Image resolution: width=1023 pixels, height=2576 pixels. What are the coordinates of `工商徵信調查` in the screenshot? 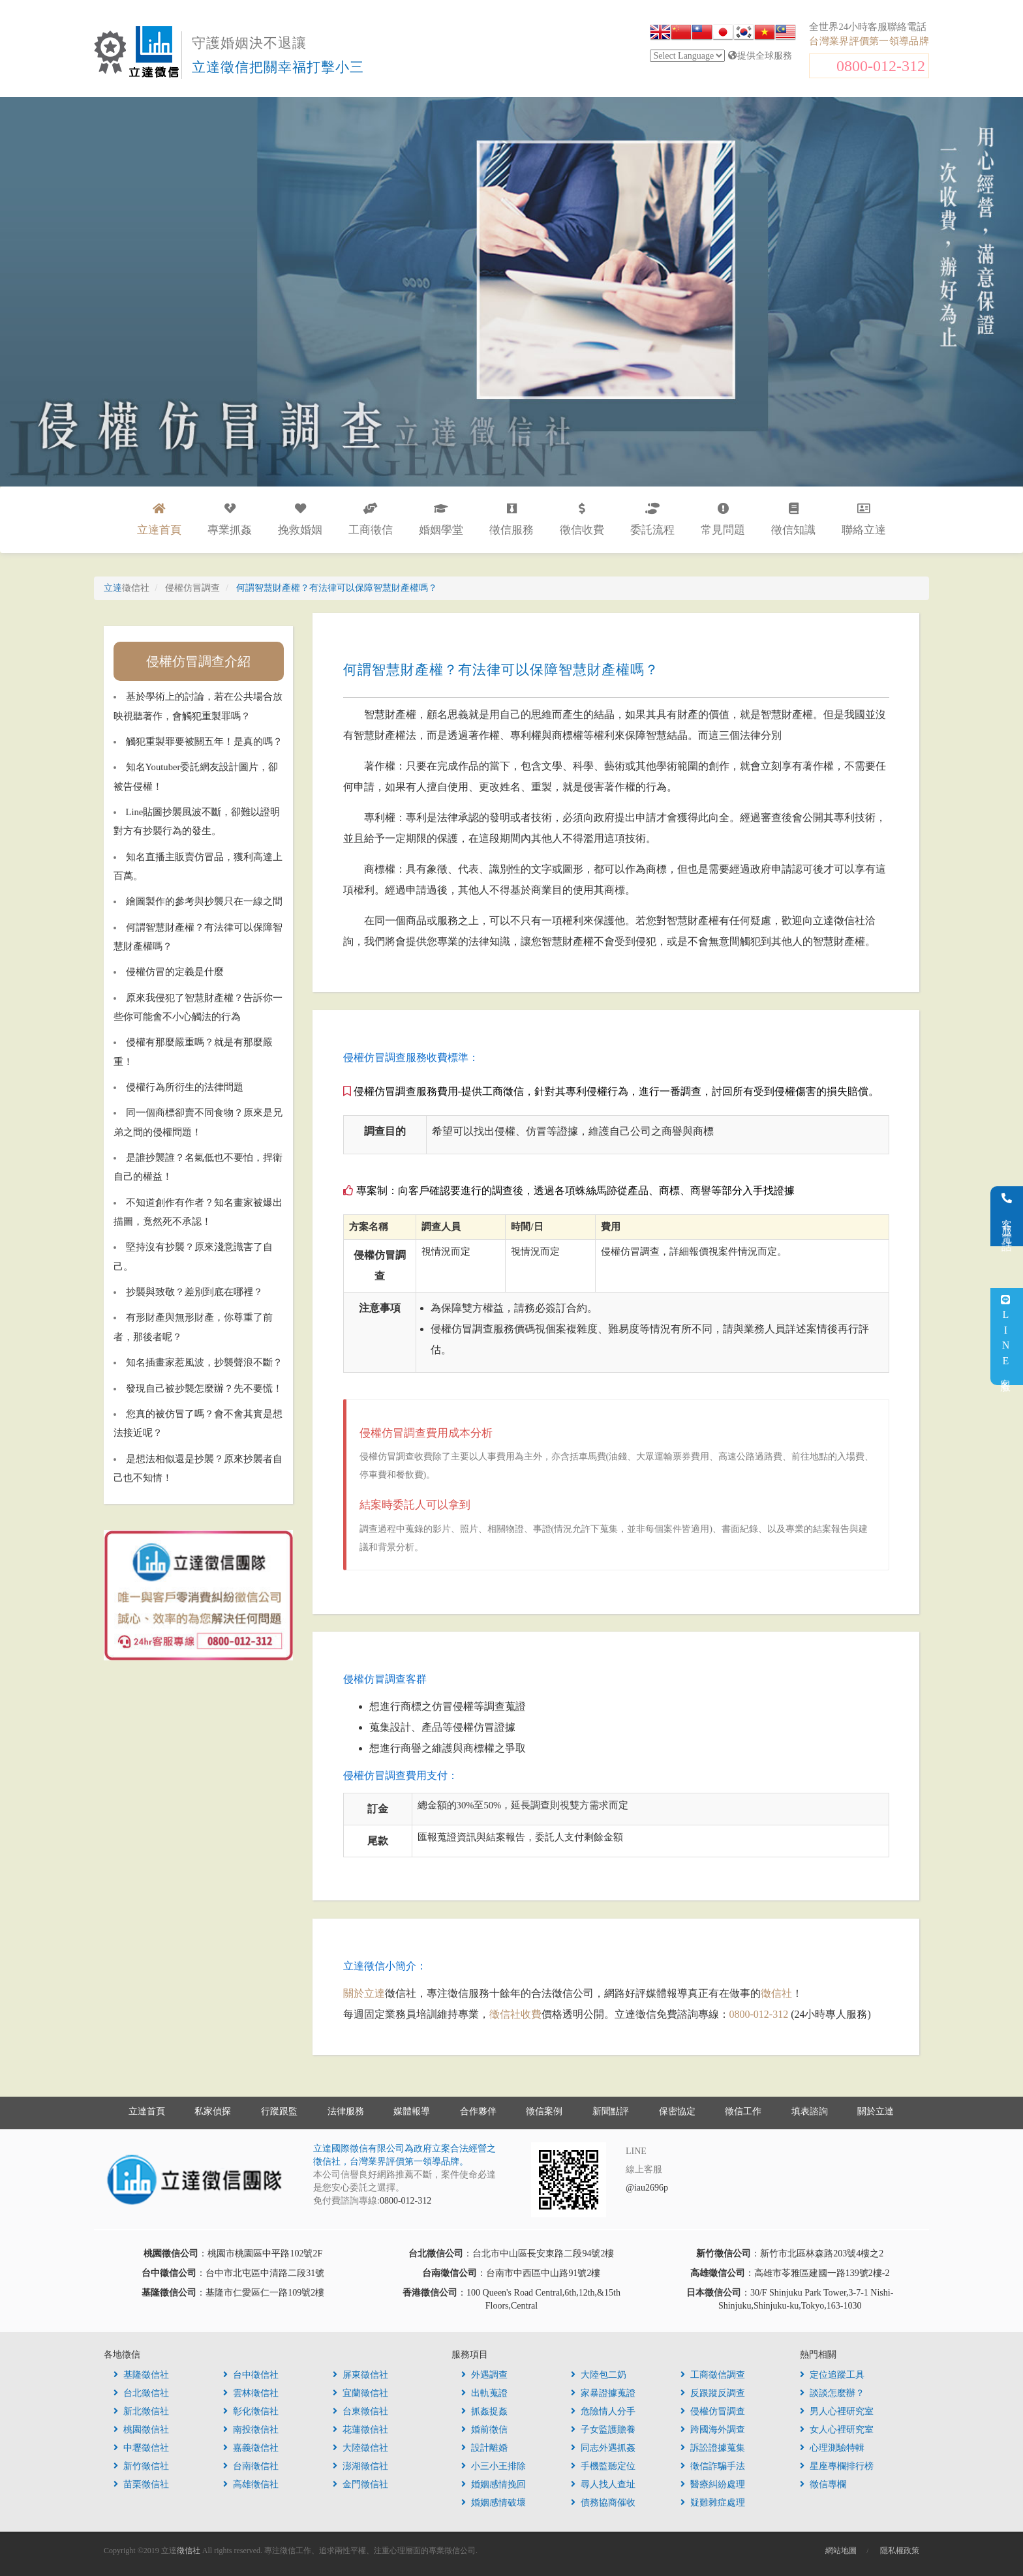 It's located at (712, 2375).